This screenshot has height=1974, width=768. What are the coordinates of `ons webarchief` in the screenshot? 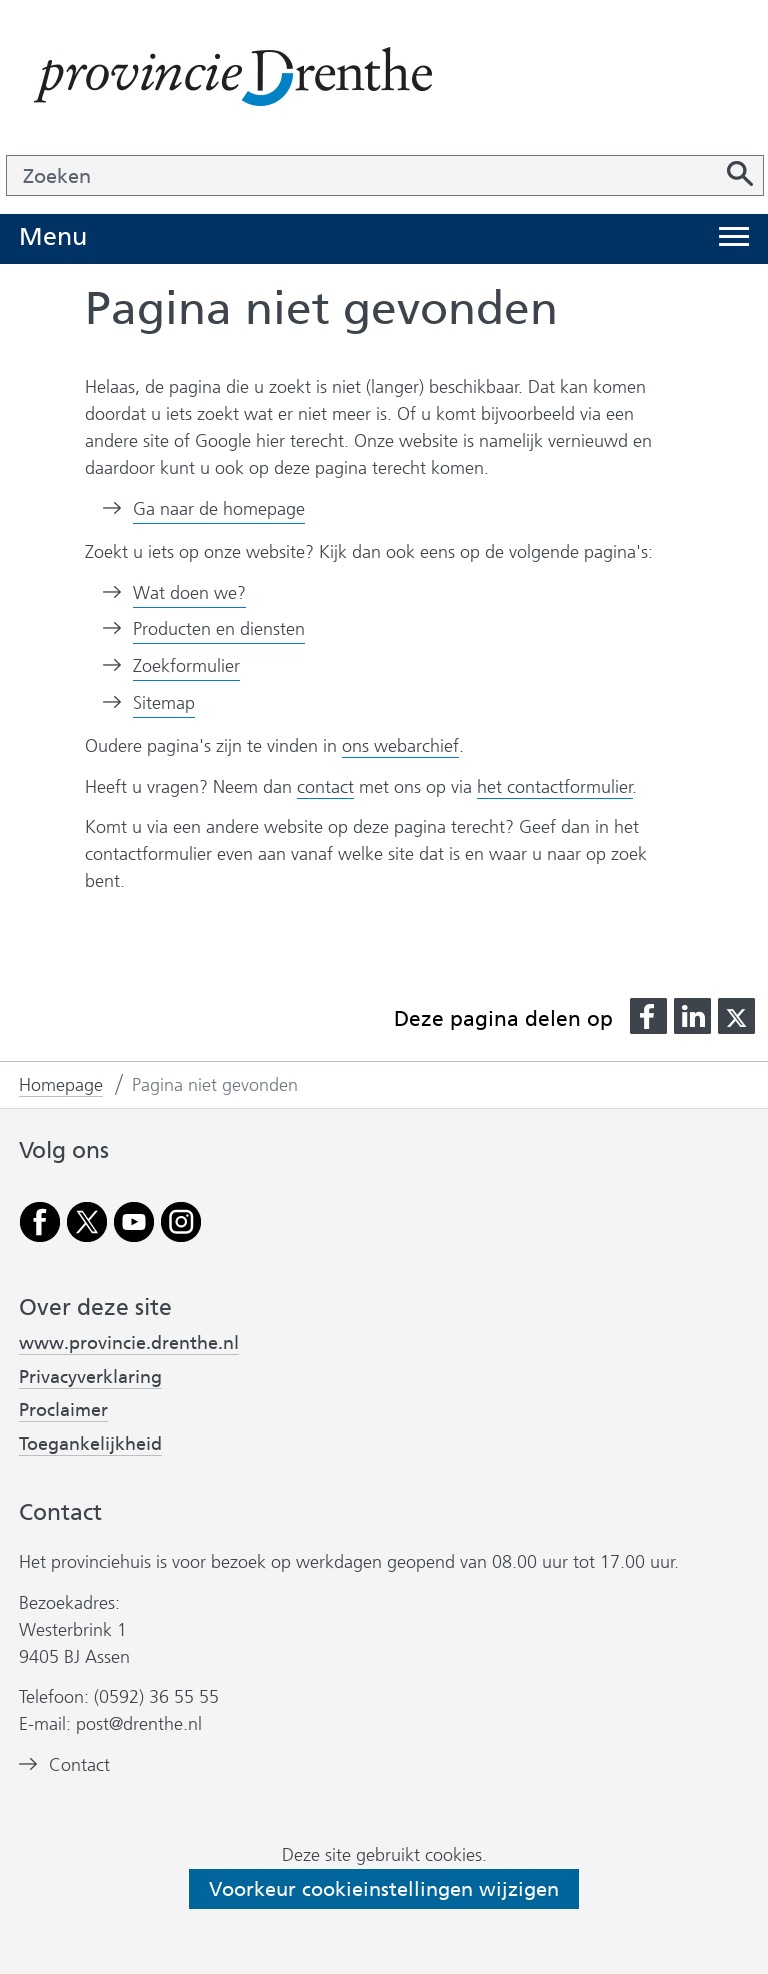 It's located at (400, 746).